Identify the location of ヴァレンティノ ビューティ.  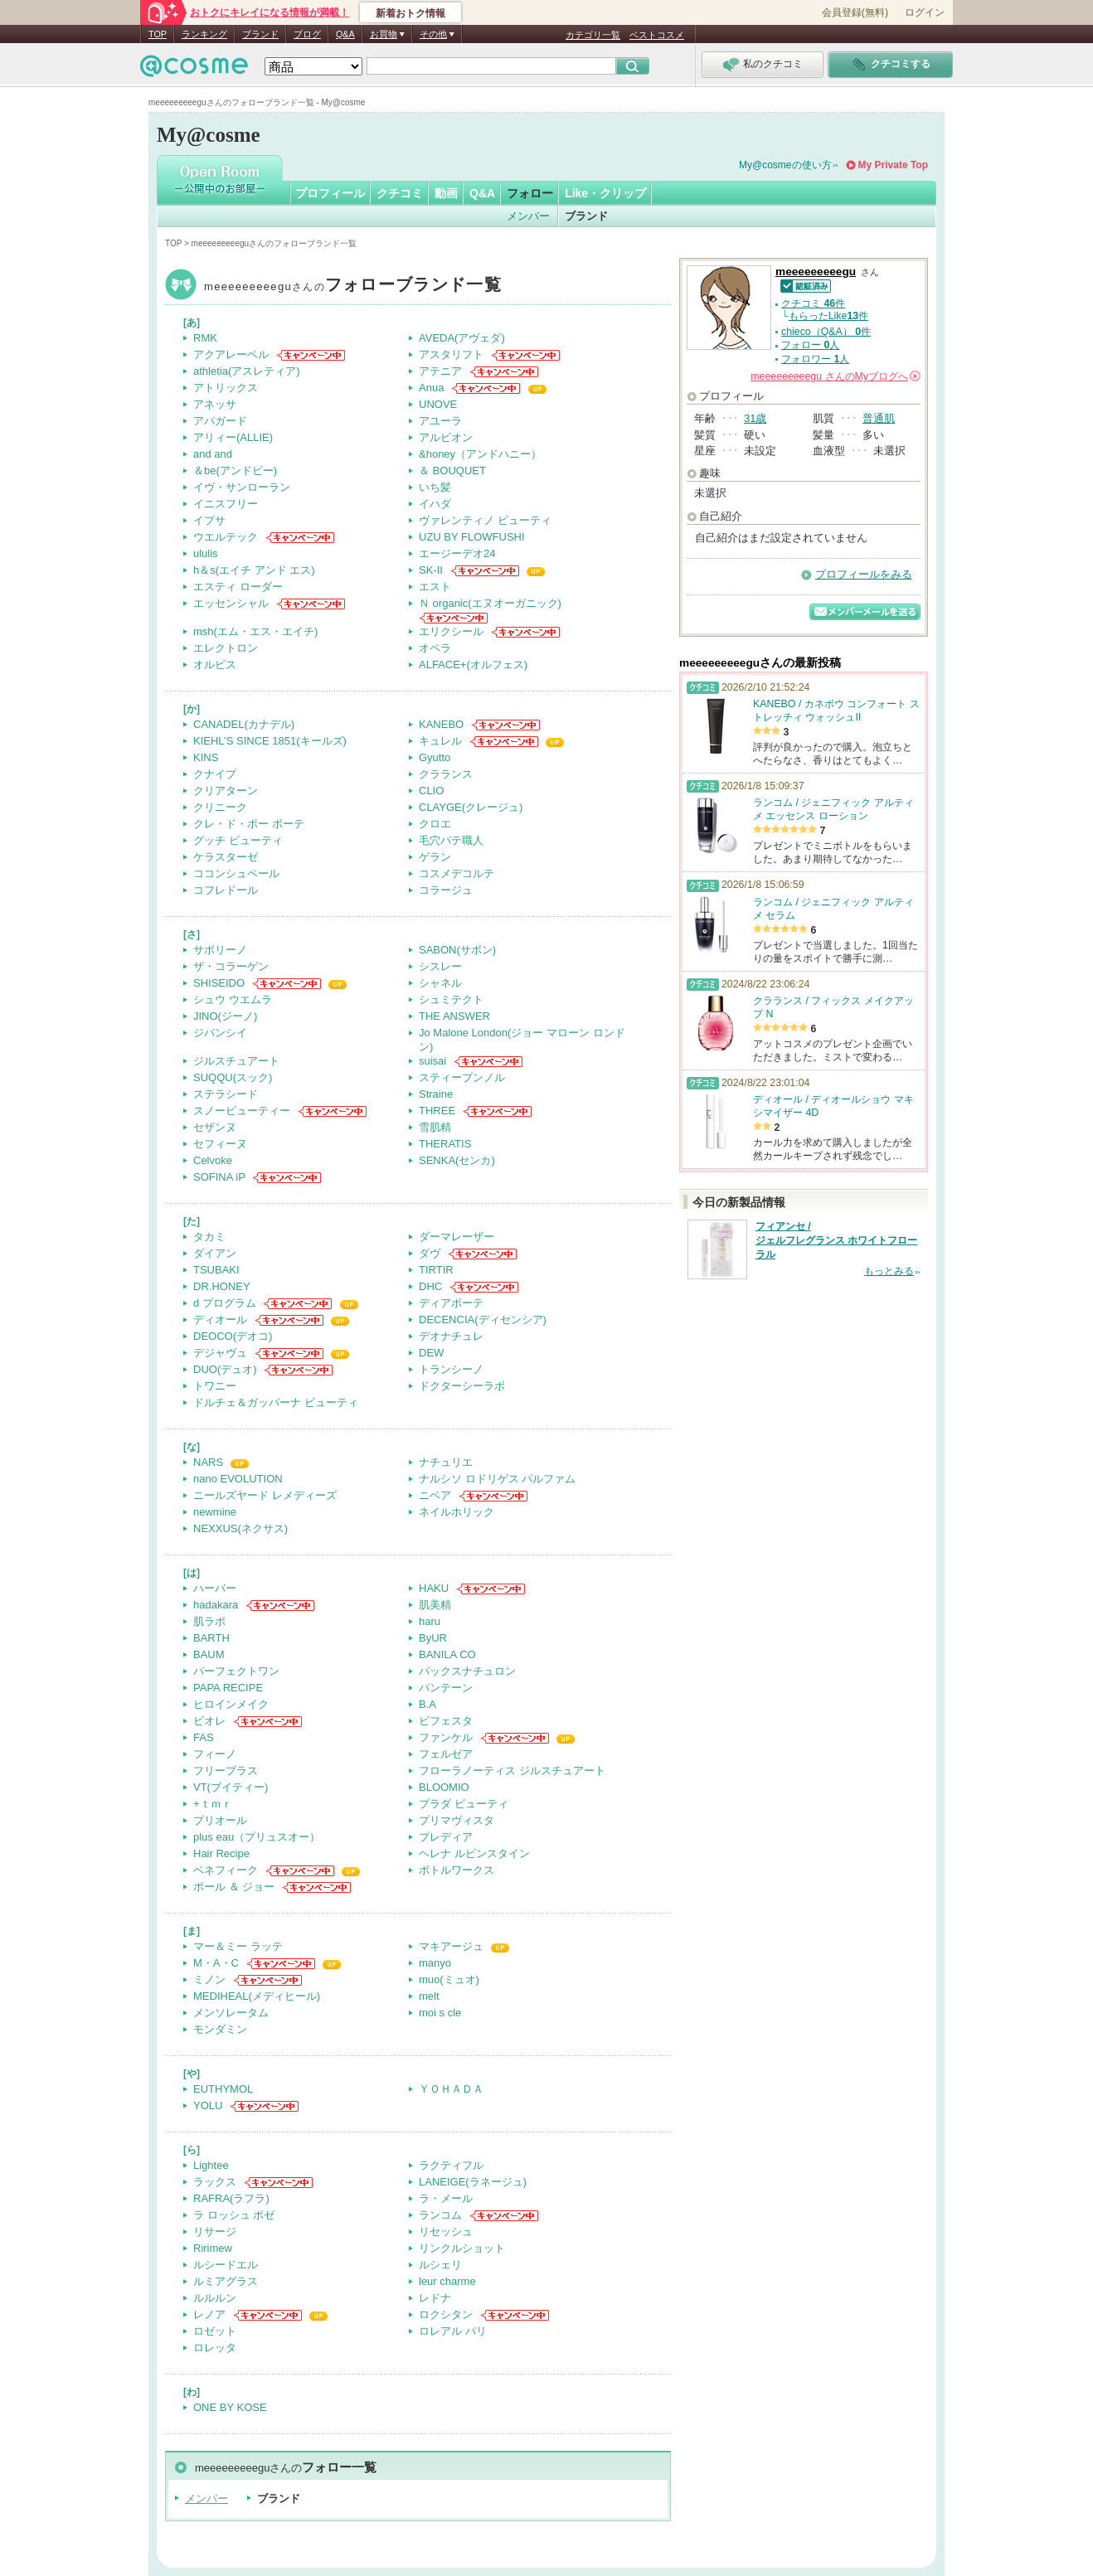
(485, 520).